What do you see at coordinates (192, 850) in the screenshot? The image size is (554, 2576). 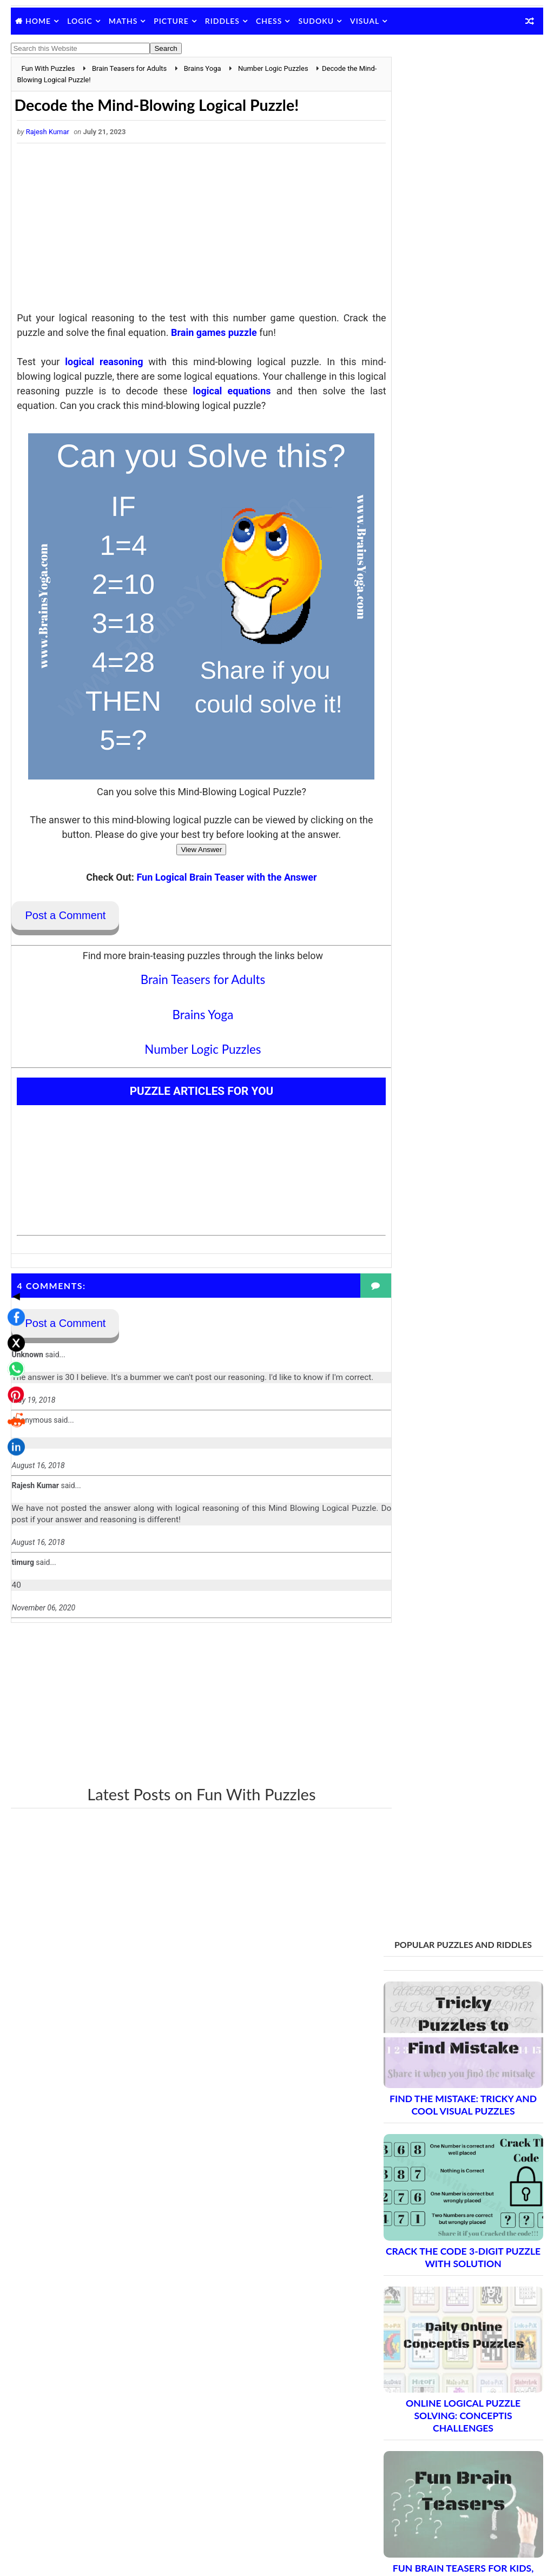 I see `View Answer` at bounding box center [192, 850].